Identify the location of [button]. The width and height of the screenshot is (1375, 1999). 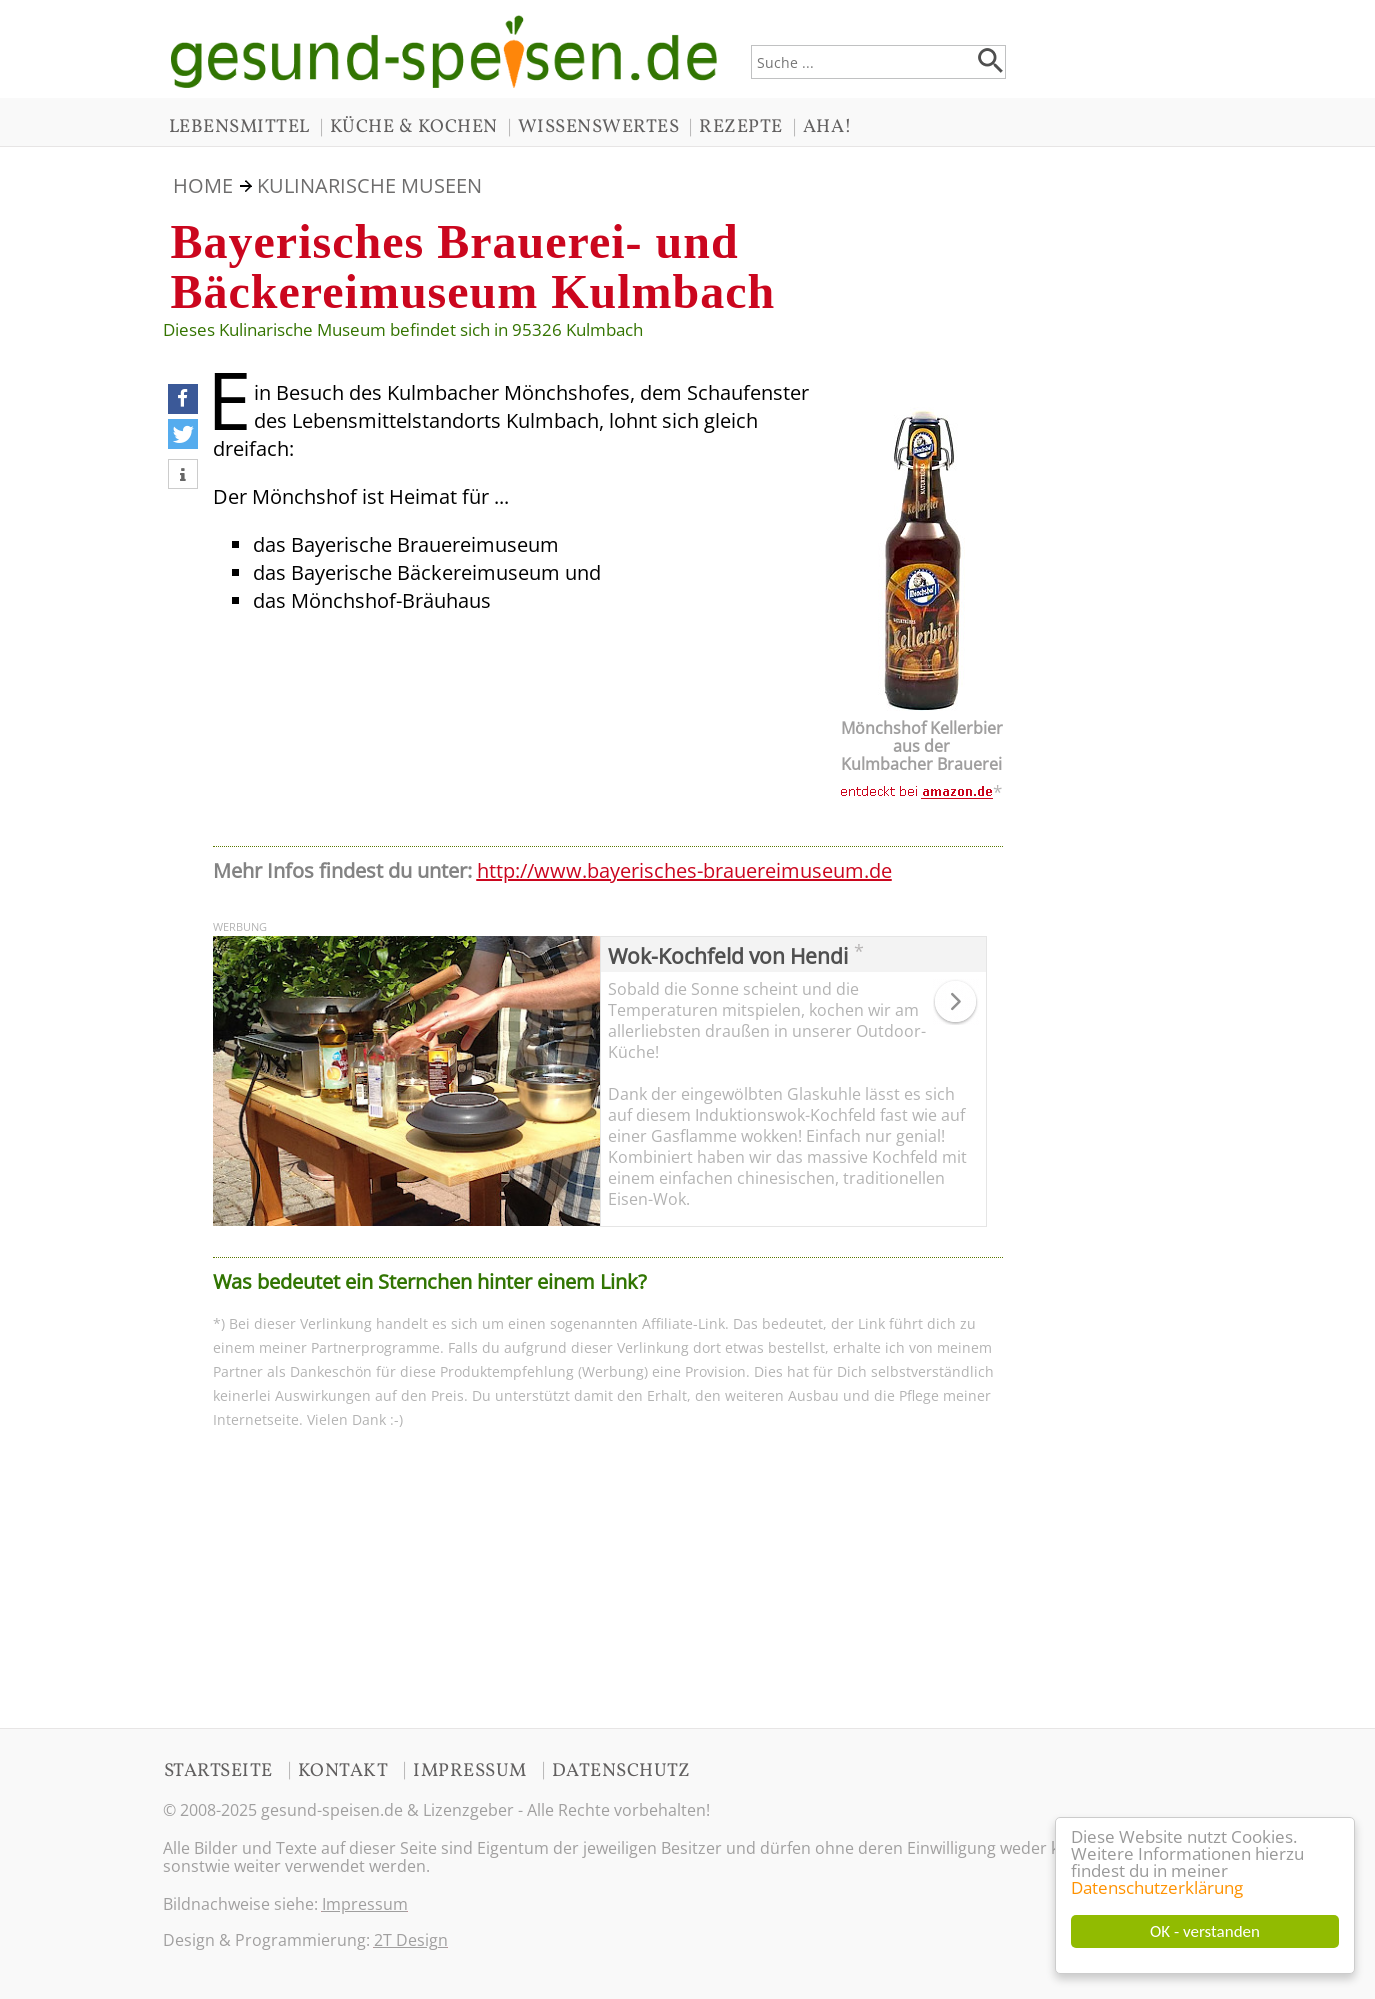
(183, 399).